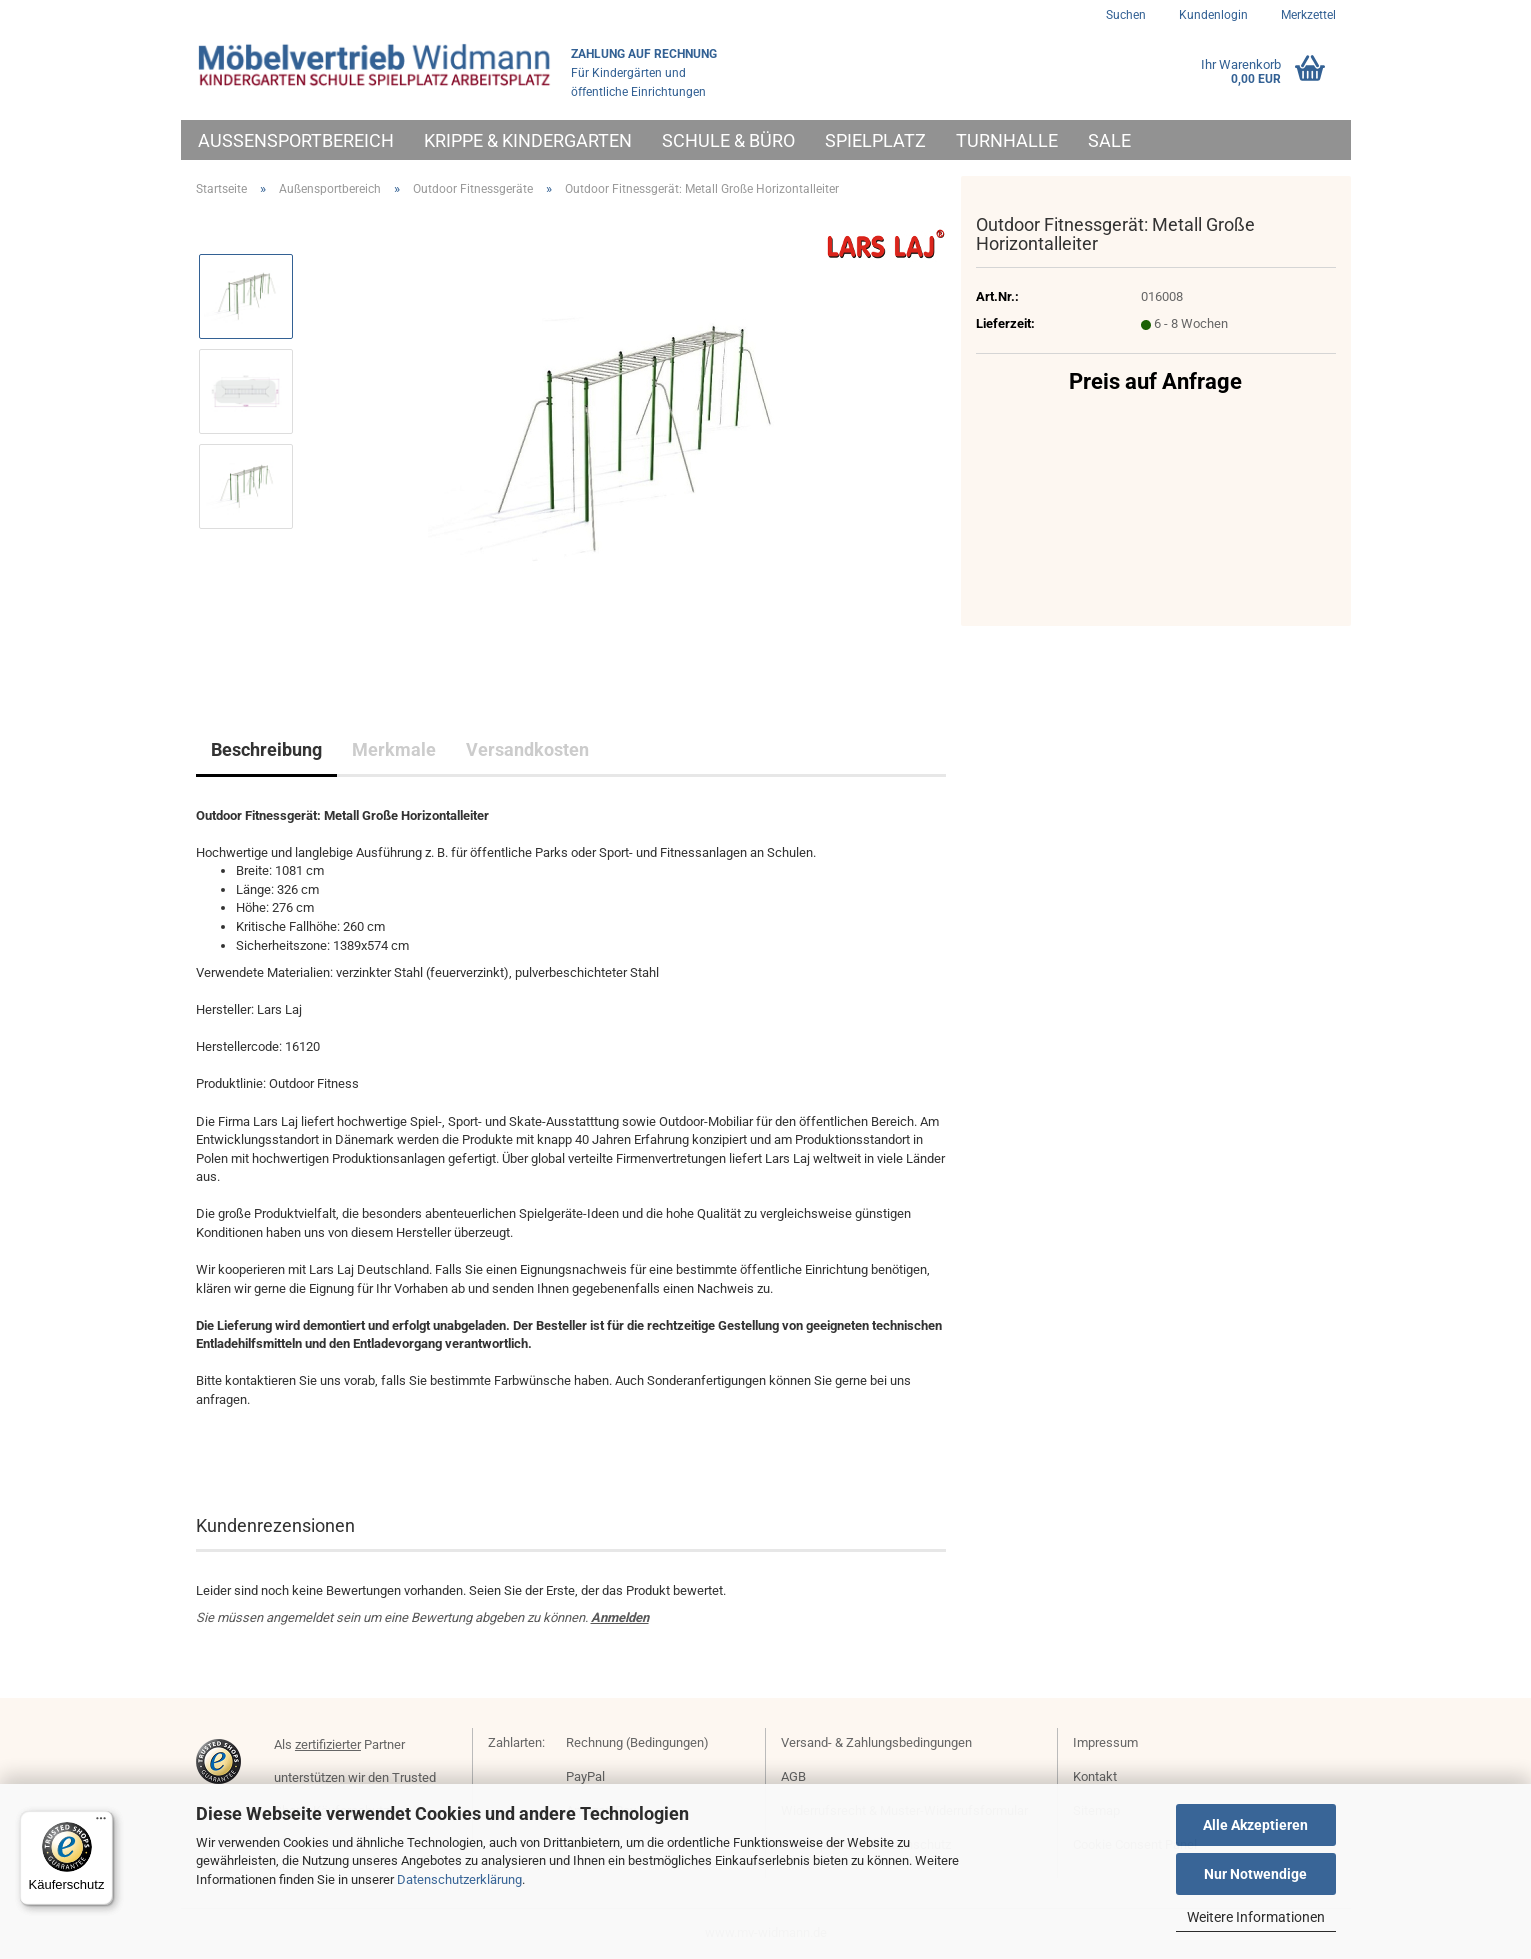 This screenshot has height=1959, width=1531. I want to click on Impressum, so click(1105, 1742).